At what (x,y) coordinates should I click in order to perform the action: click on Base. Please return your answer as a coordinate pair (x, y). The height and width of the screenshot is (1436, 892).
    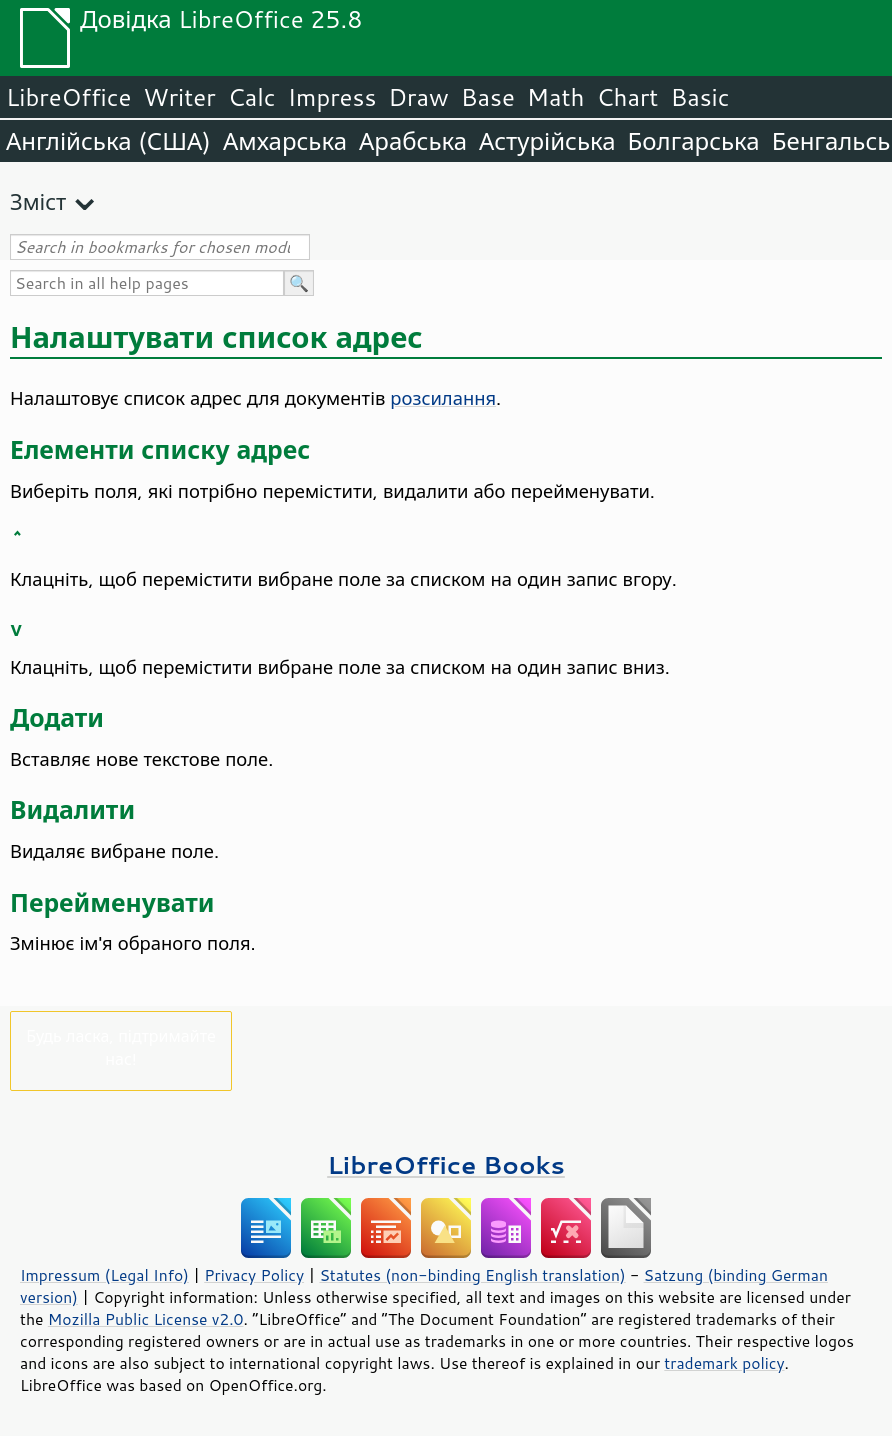
    Looking at the image, I should click on (488, 97).